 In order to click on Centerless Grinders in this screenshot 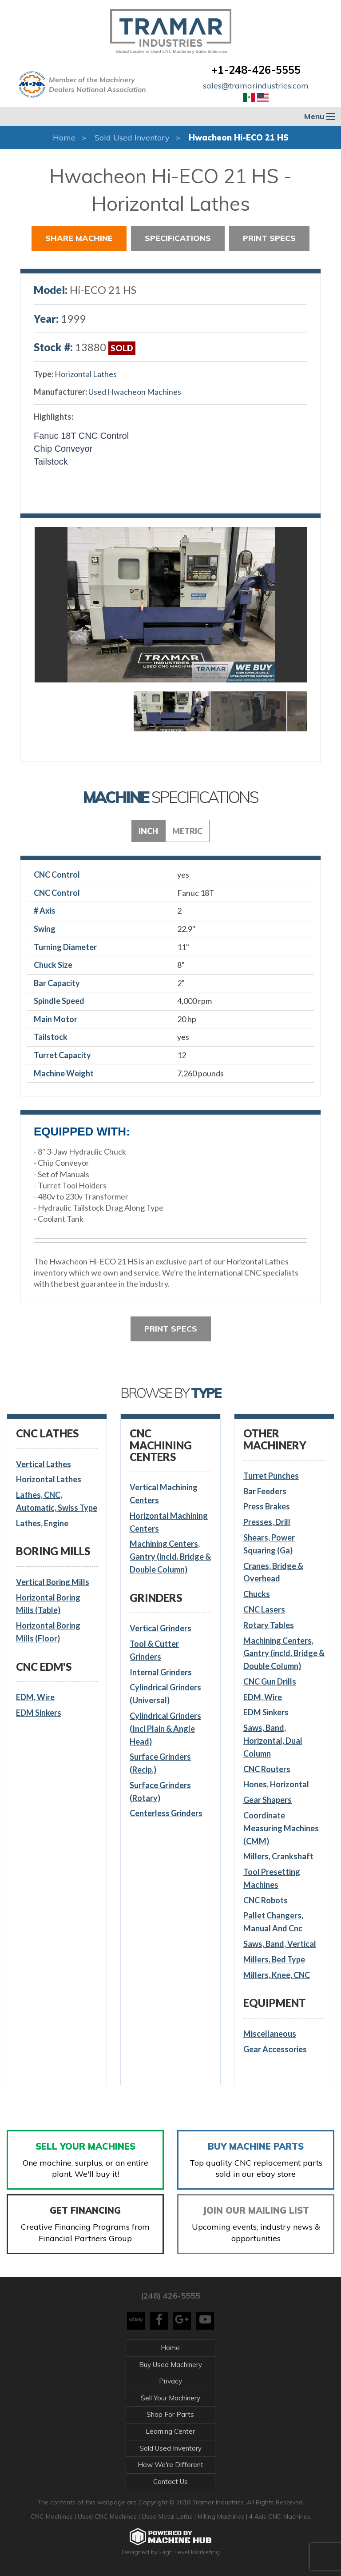, I will do `click(166, 1813)`.